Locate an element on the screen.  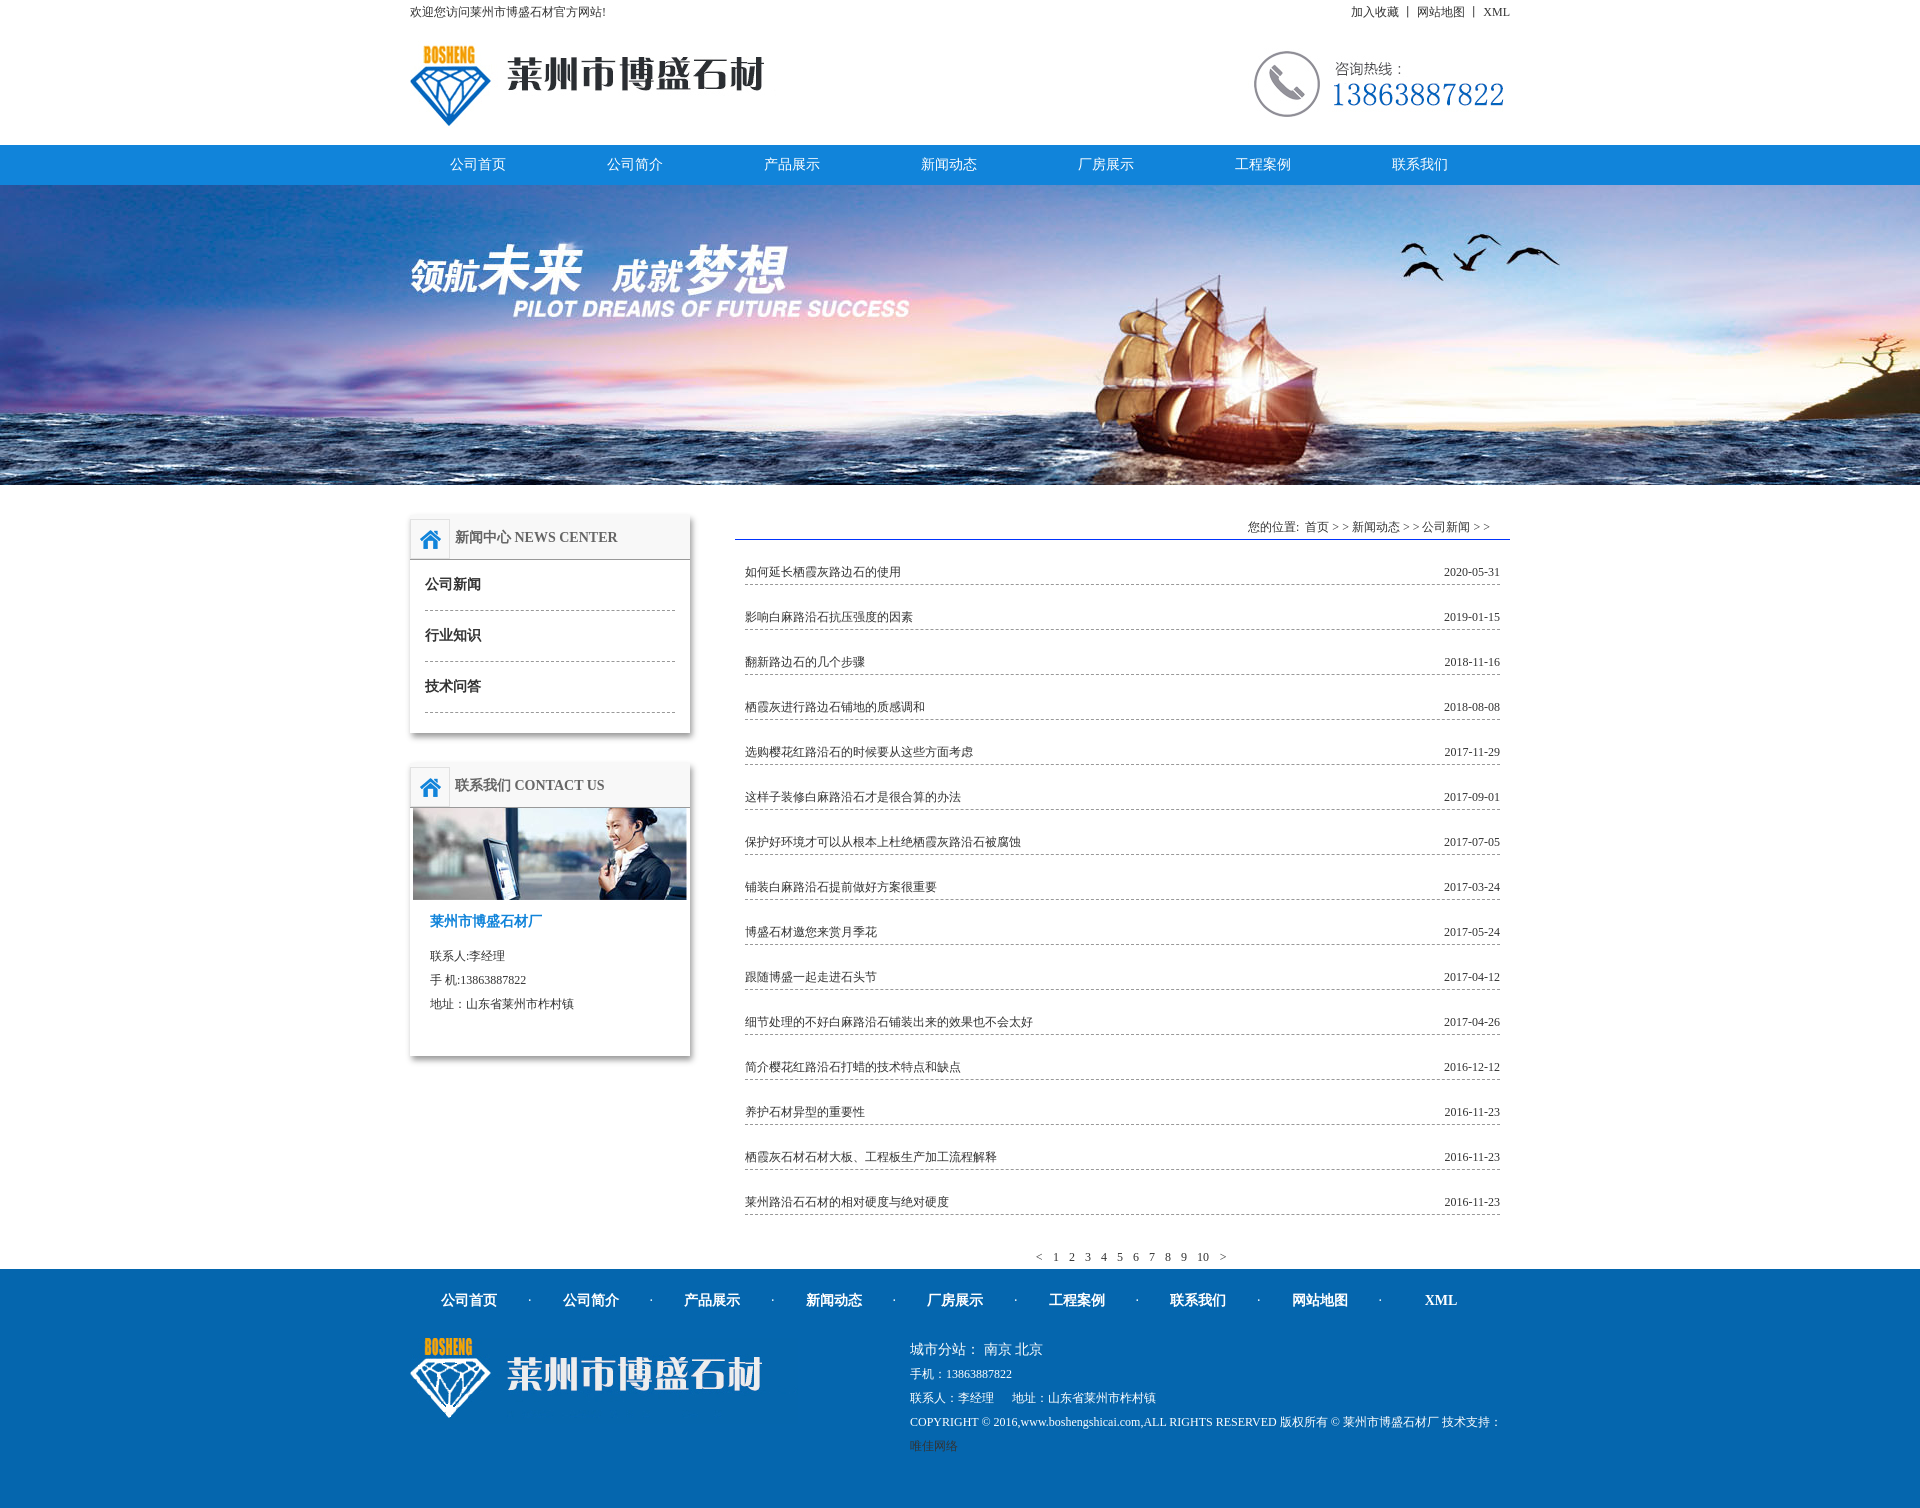
北京 is located at coordinates (1029, 1349).